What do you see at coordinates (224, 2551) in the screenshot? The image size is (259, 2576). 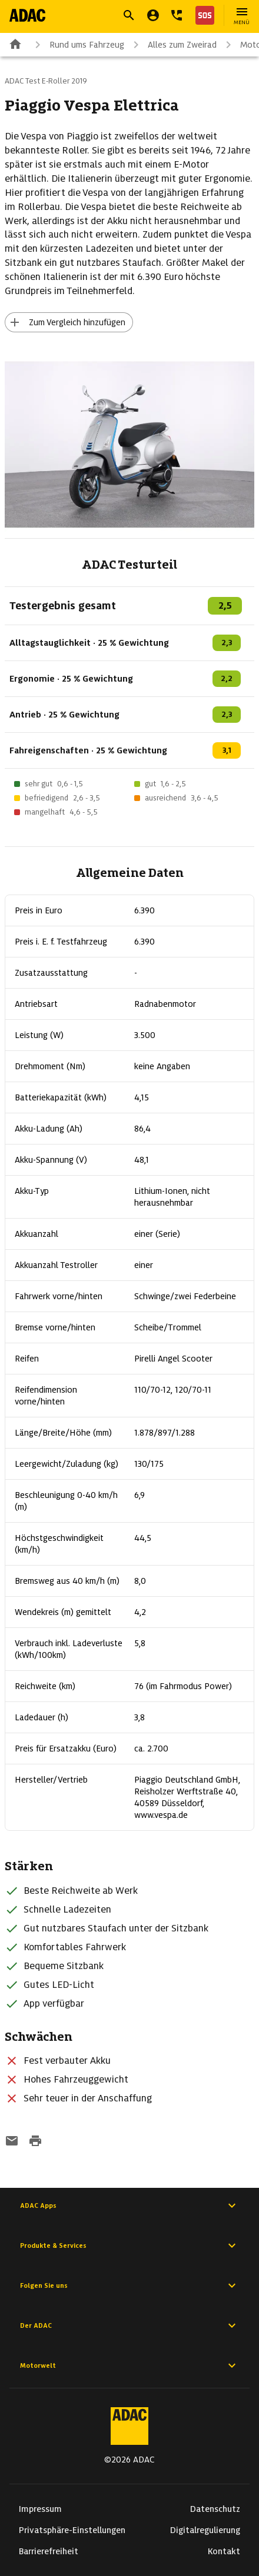 I see `Kontakt` at bounding box center [224, 2551].